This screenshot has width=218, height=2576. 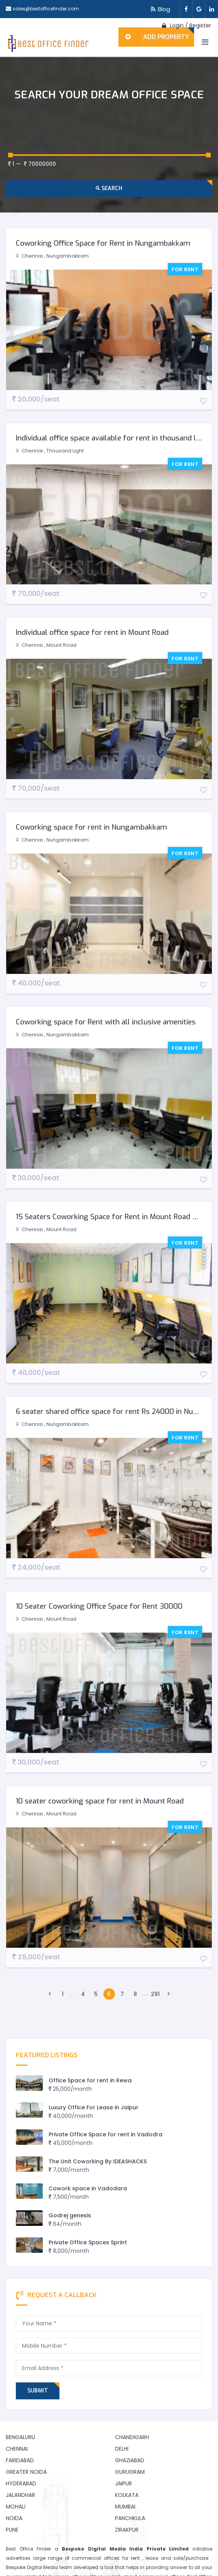 I want to click on Office Space for rent in Rewa, so click(x=90, y=2080).